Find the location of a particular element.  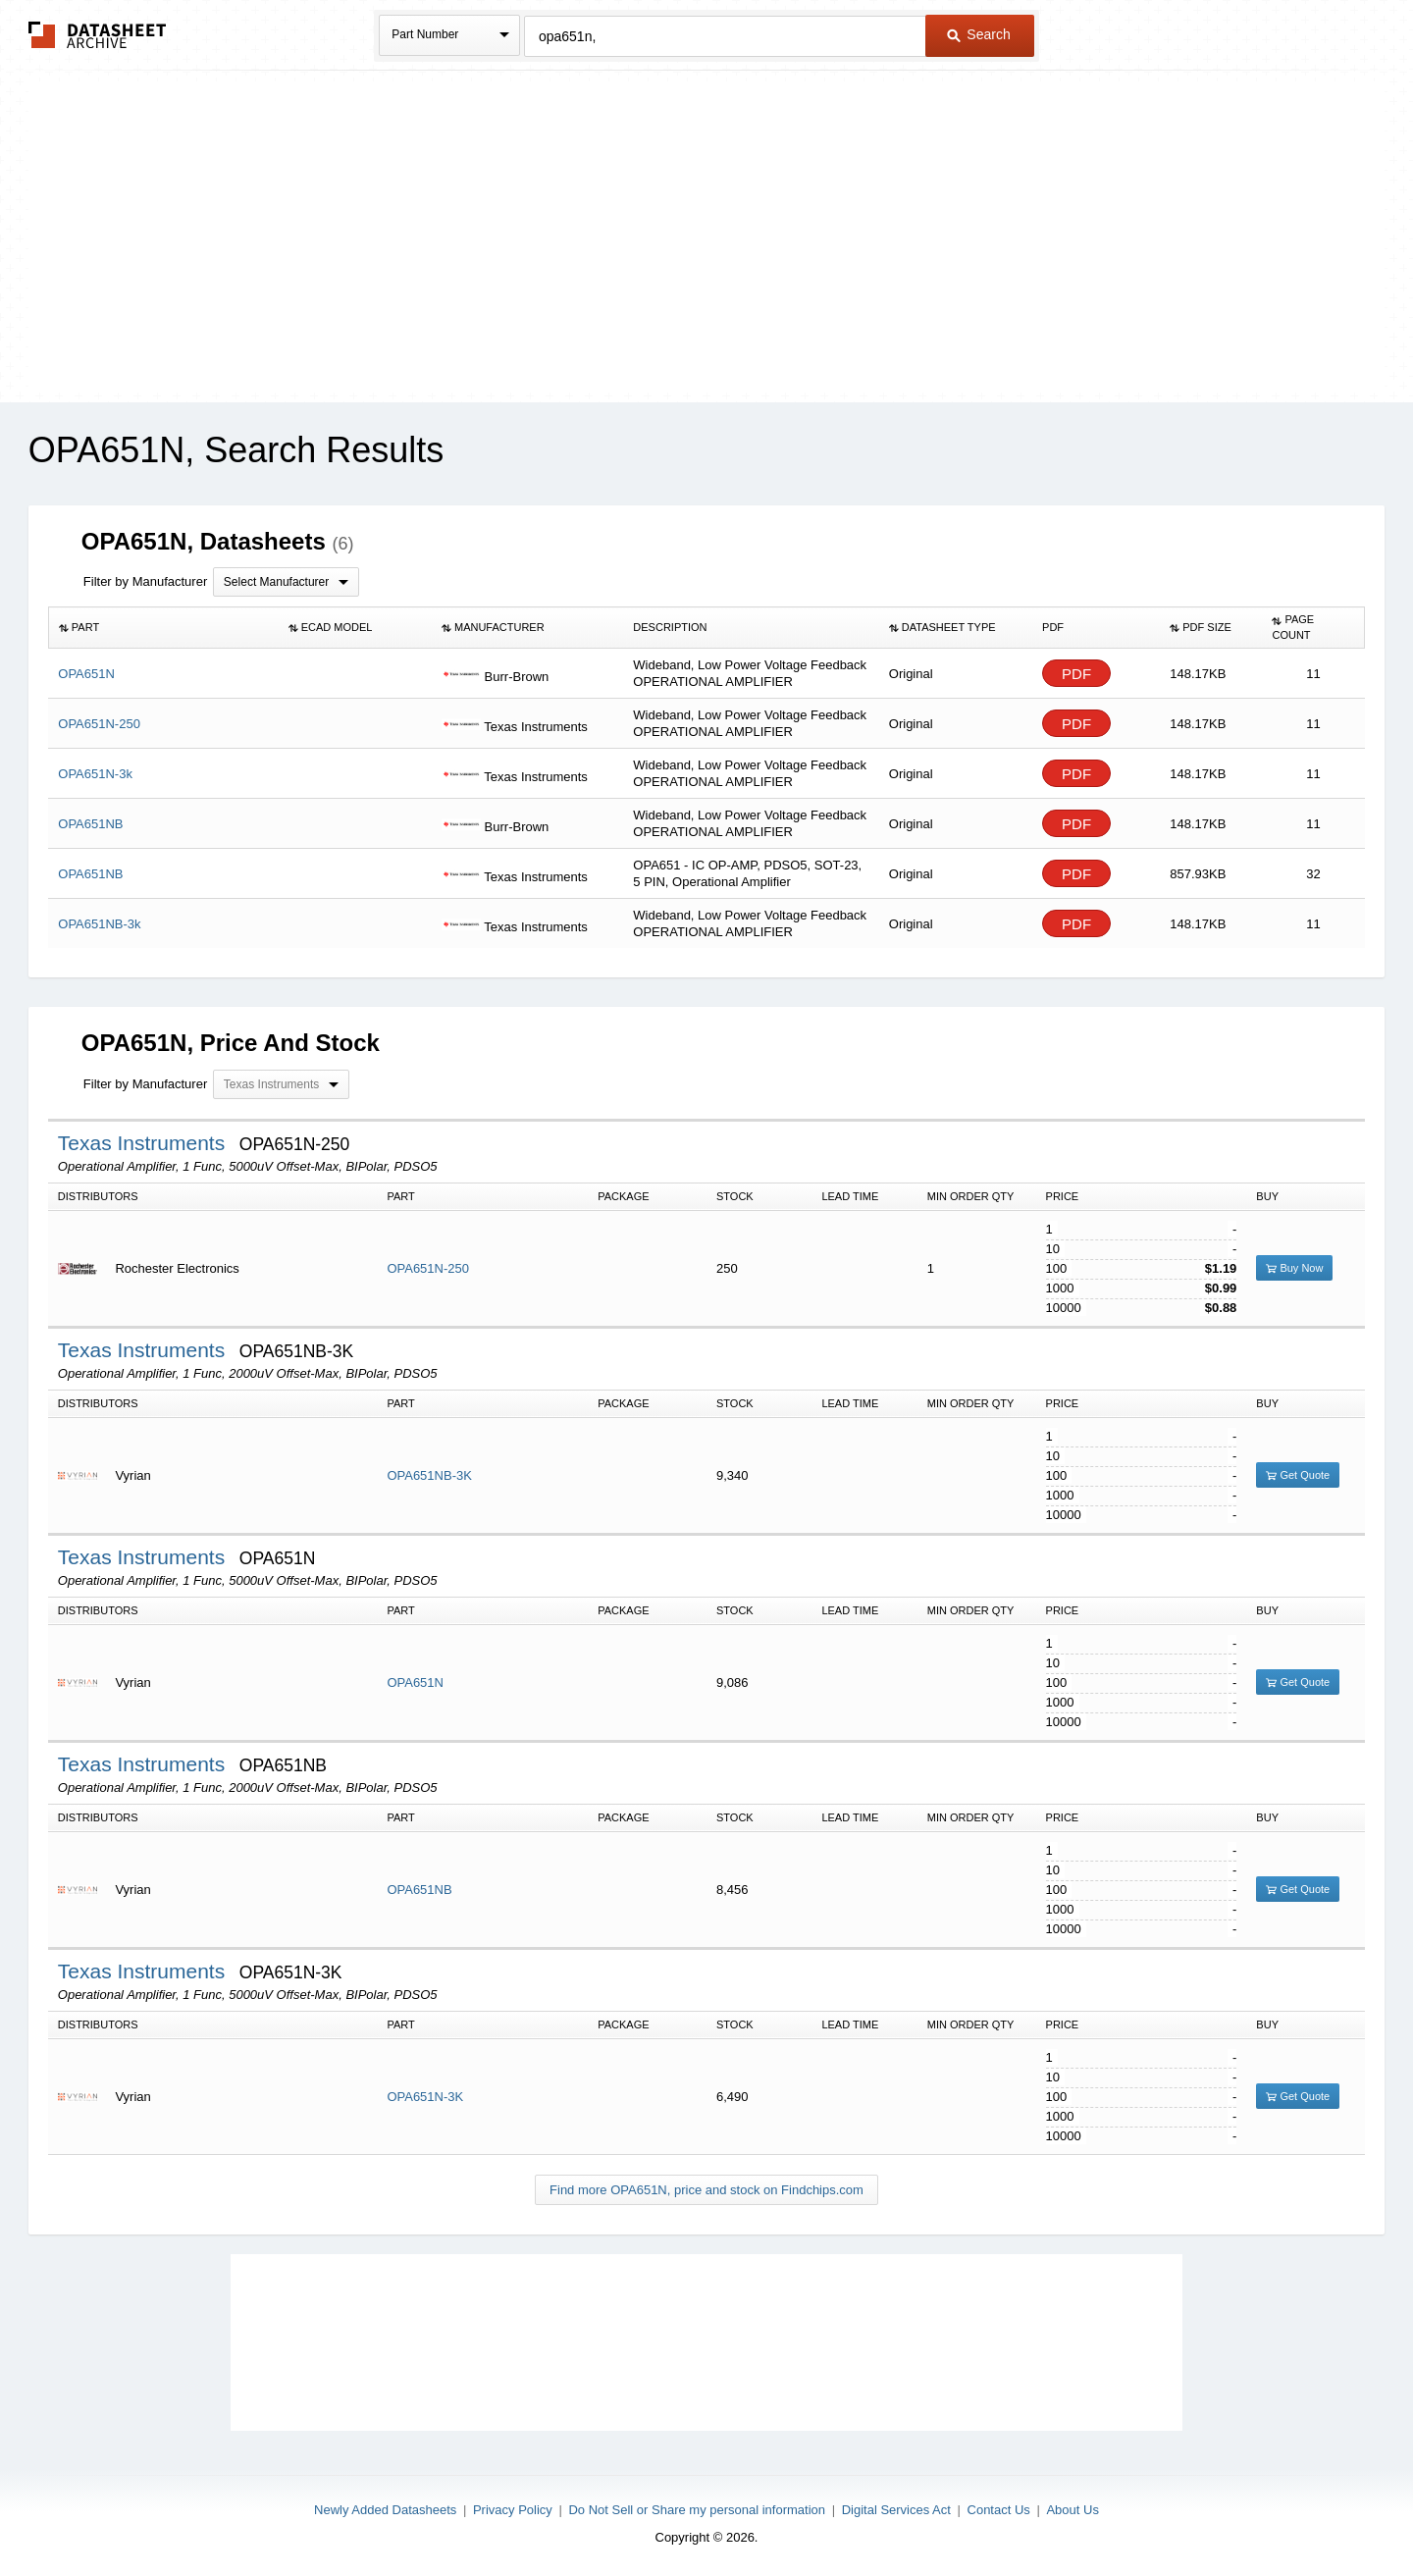

Search is located at coordinates (978, 34).